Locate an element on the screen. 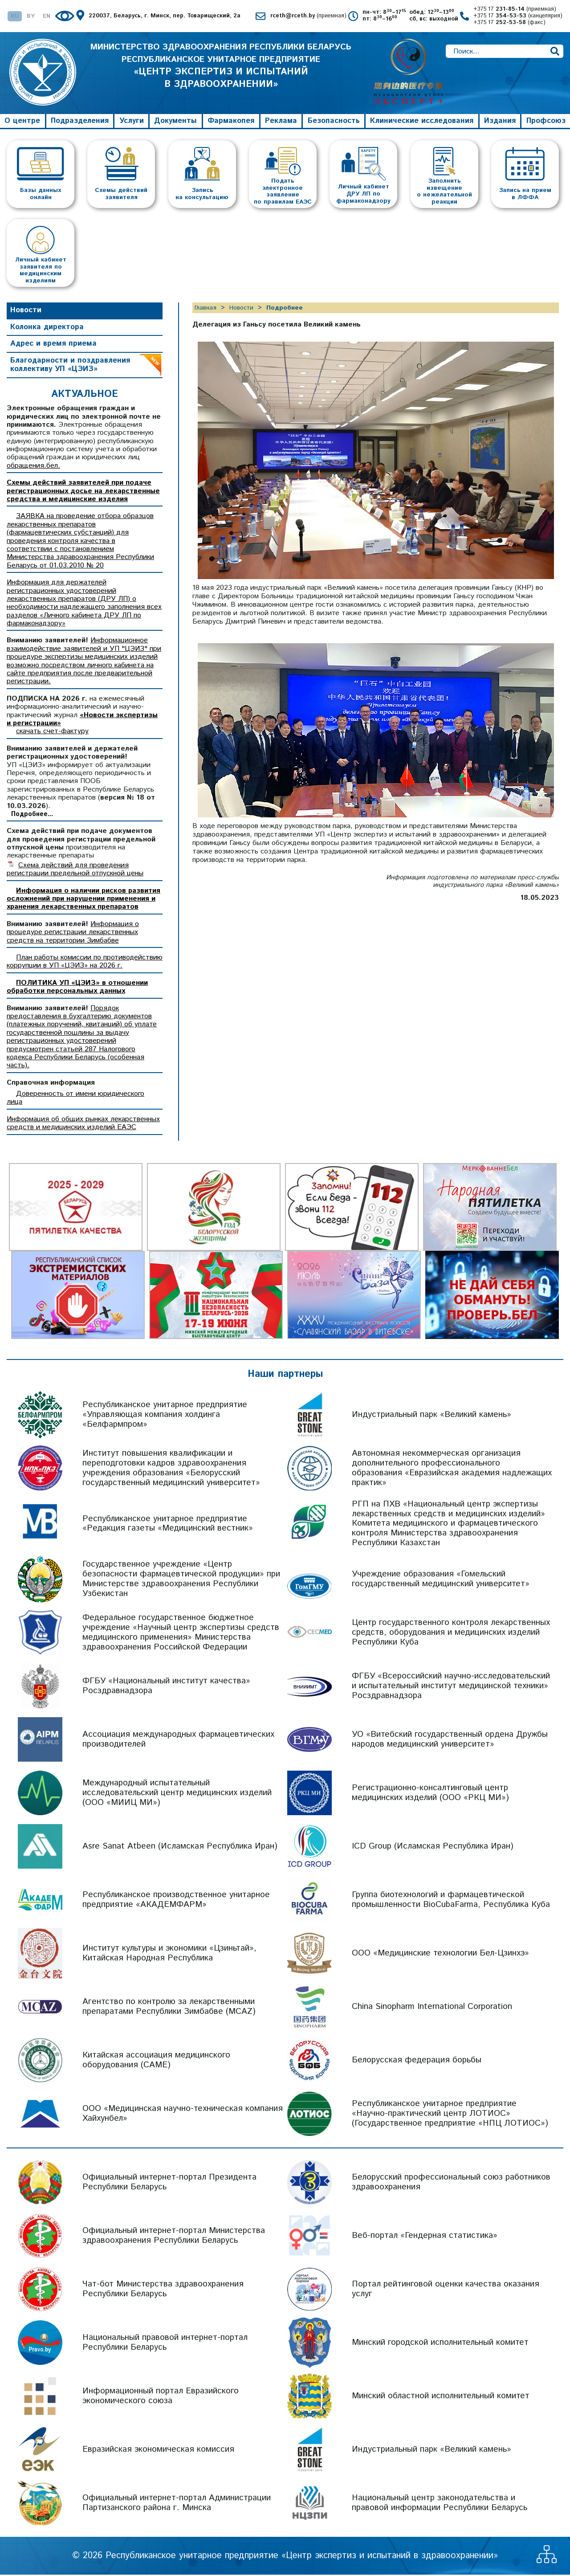  Международный испытательный исследовательский центр медицинских изделий (ООО «МИИЦ МИ») is located at coordinates (177, 1794).